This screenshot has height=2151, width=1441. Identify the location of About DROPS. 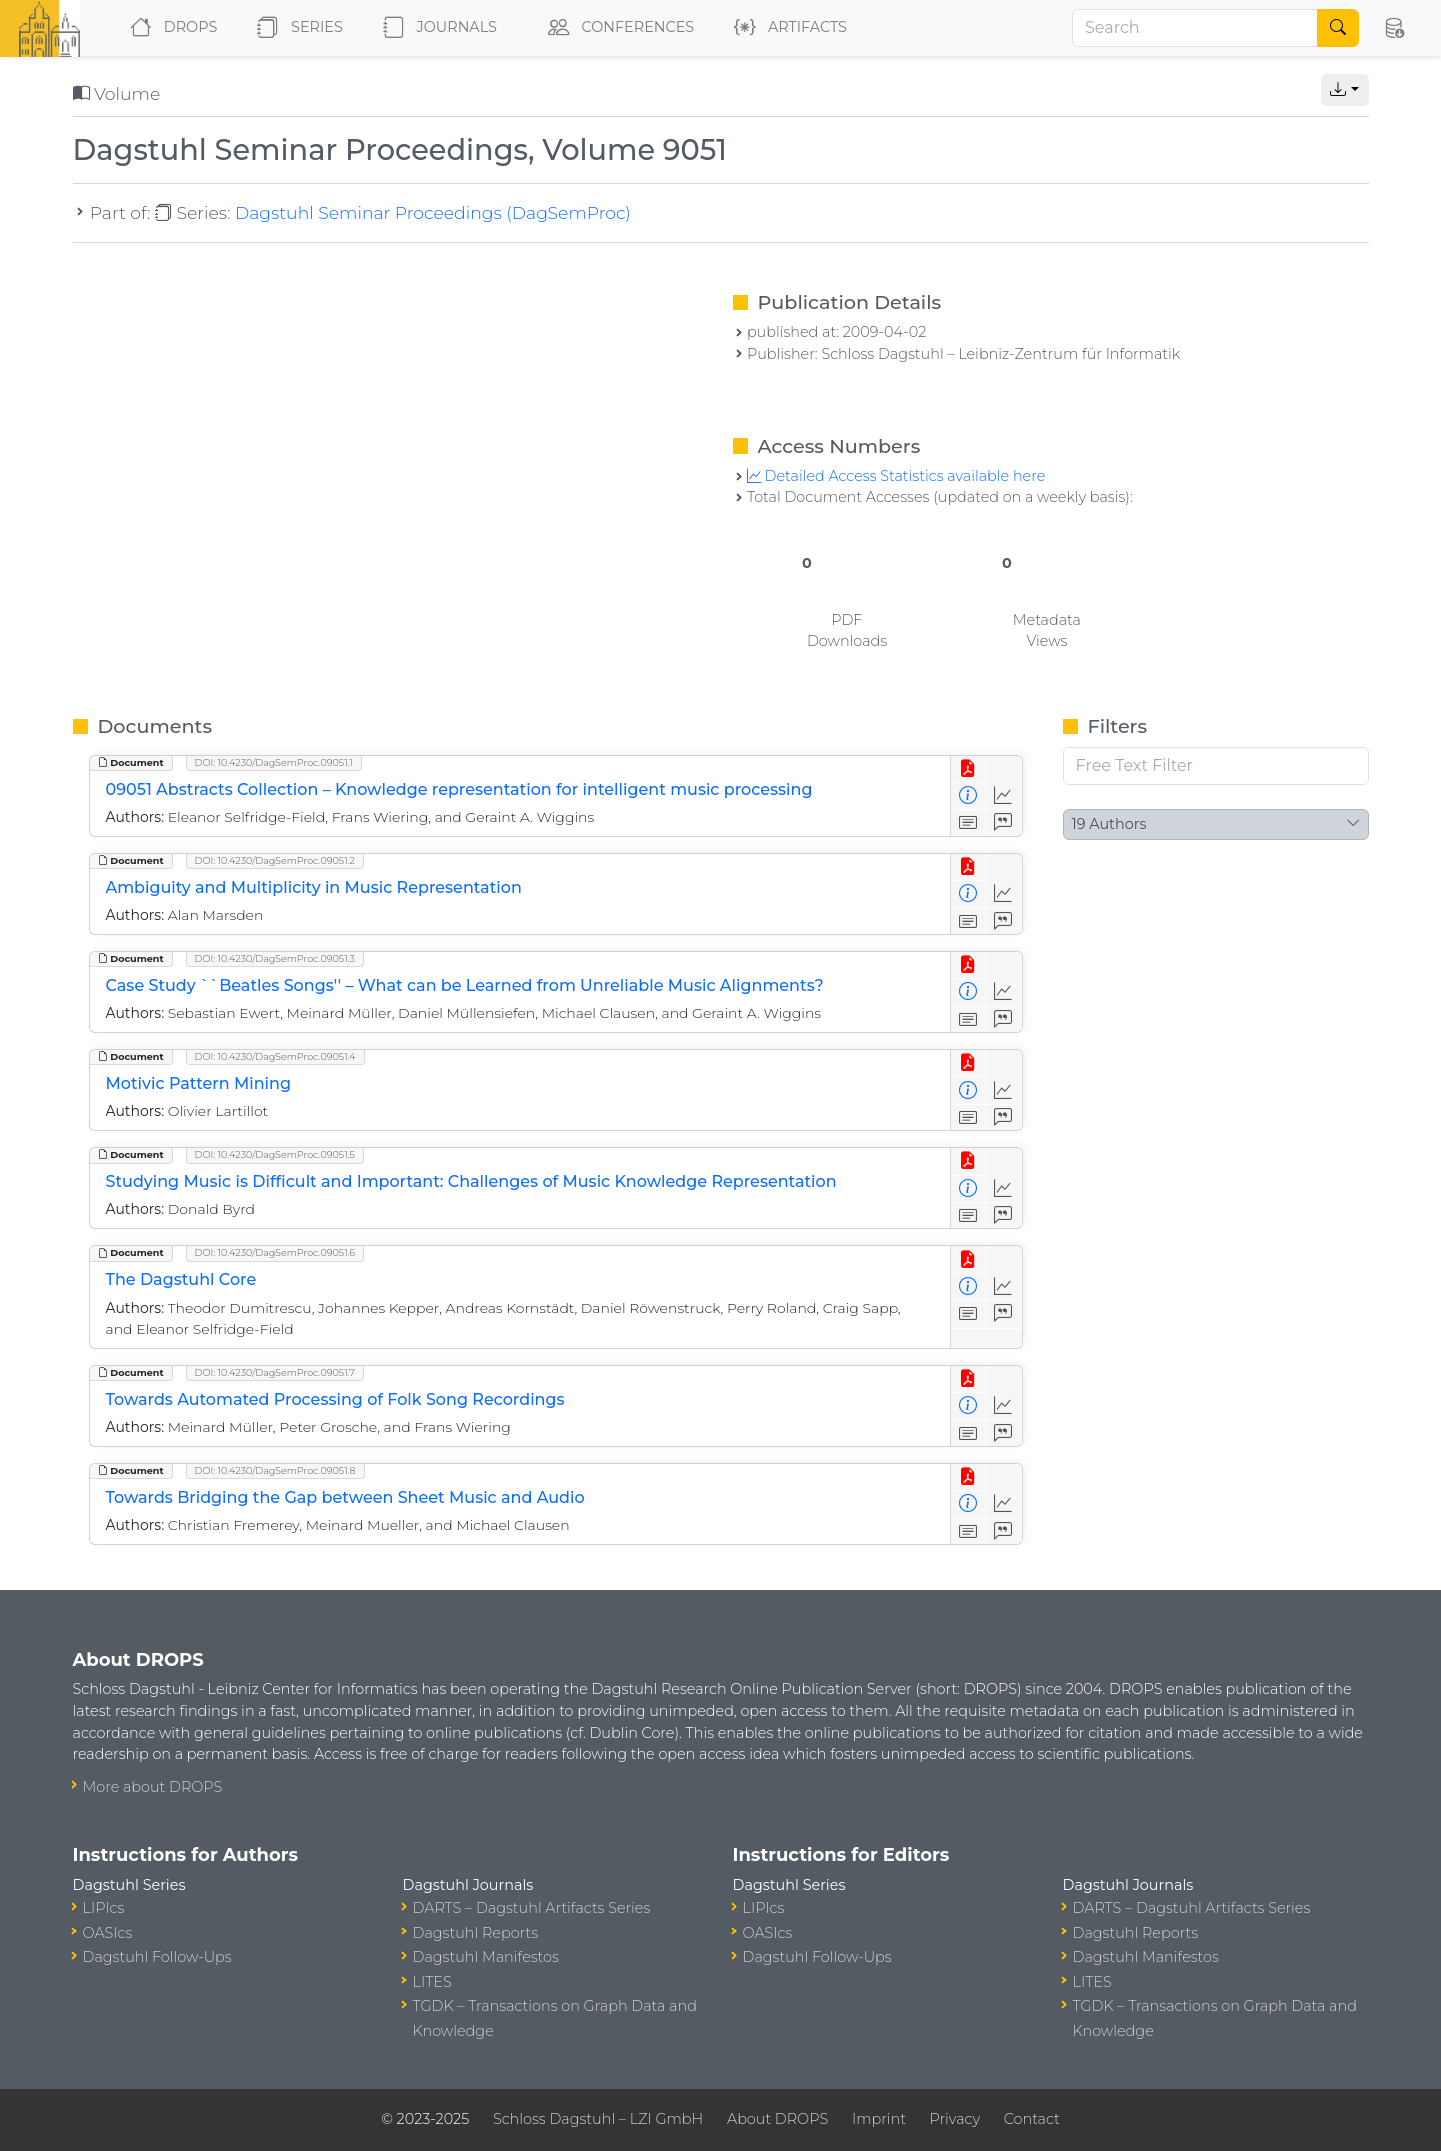
(777, 2119).